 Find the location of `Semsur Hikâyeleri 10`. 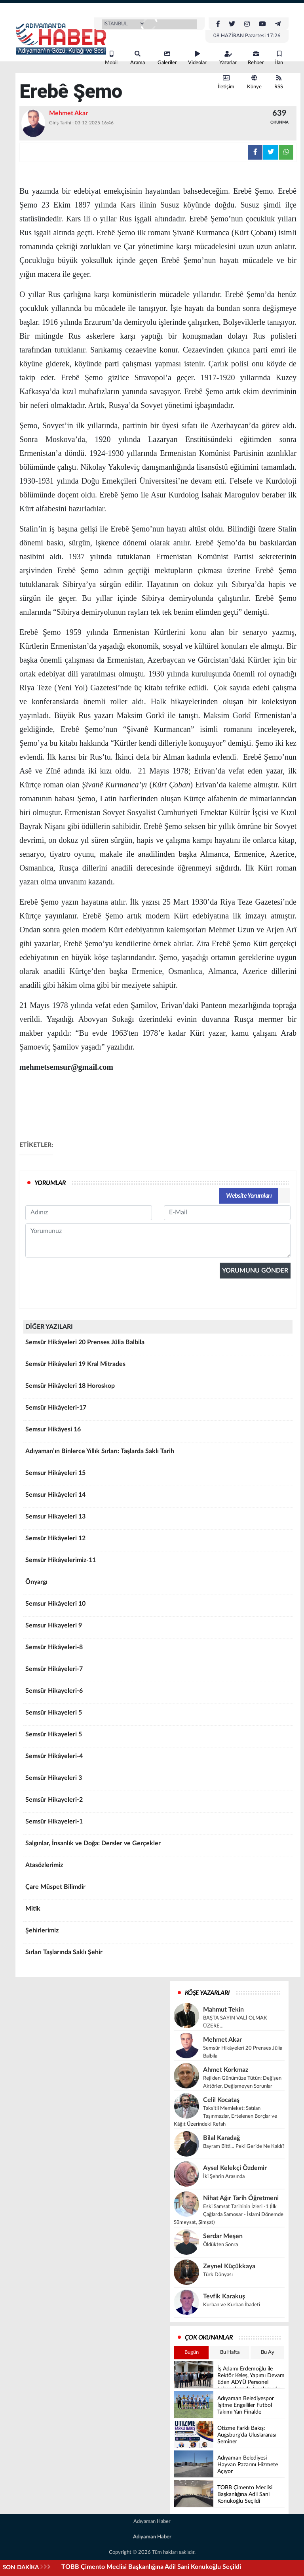

Semsur Hikâyeleri 10 is located at coordinates (158, 1606).